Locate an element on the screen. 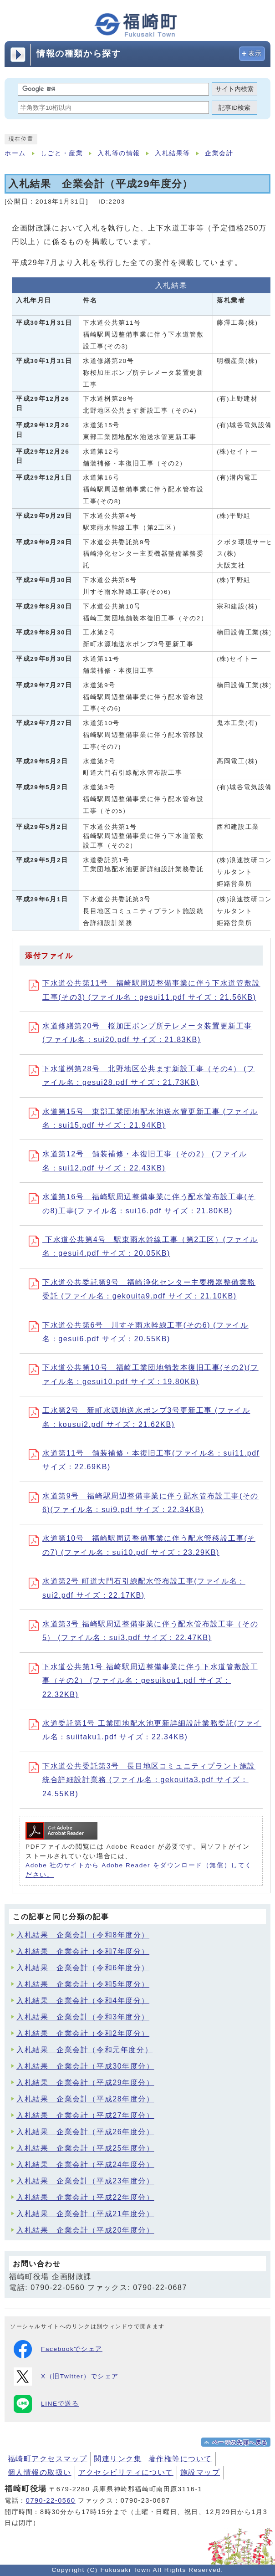 The width and height of the screenshot is (275, 2576). 入札結果 企業会計（令和元年度分） is located at coordinates (84, 2050).